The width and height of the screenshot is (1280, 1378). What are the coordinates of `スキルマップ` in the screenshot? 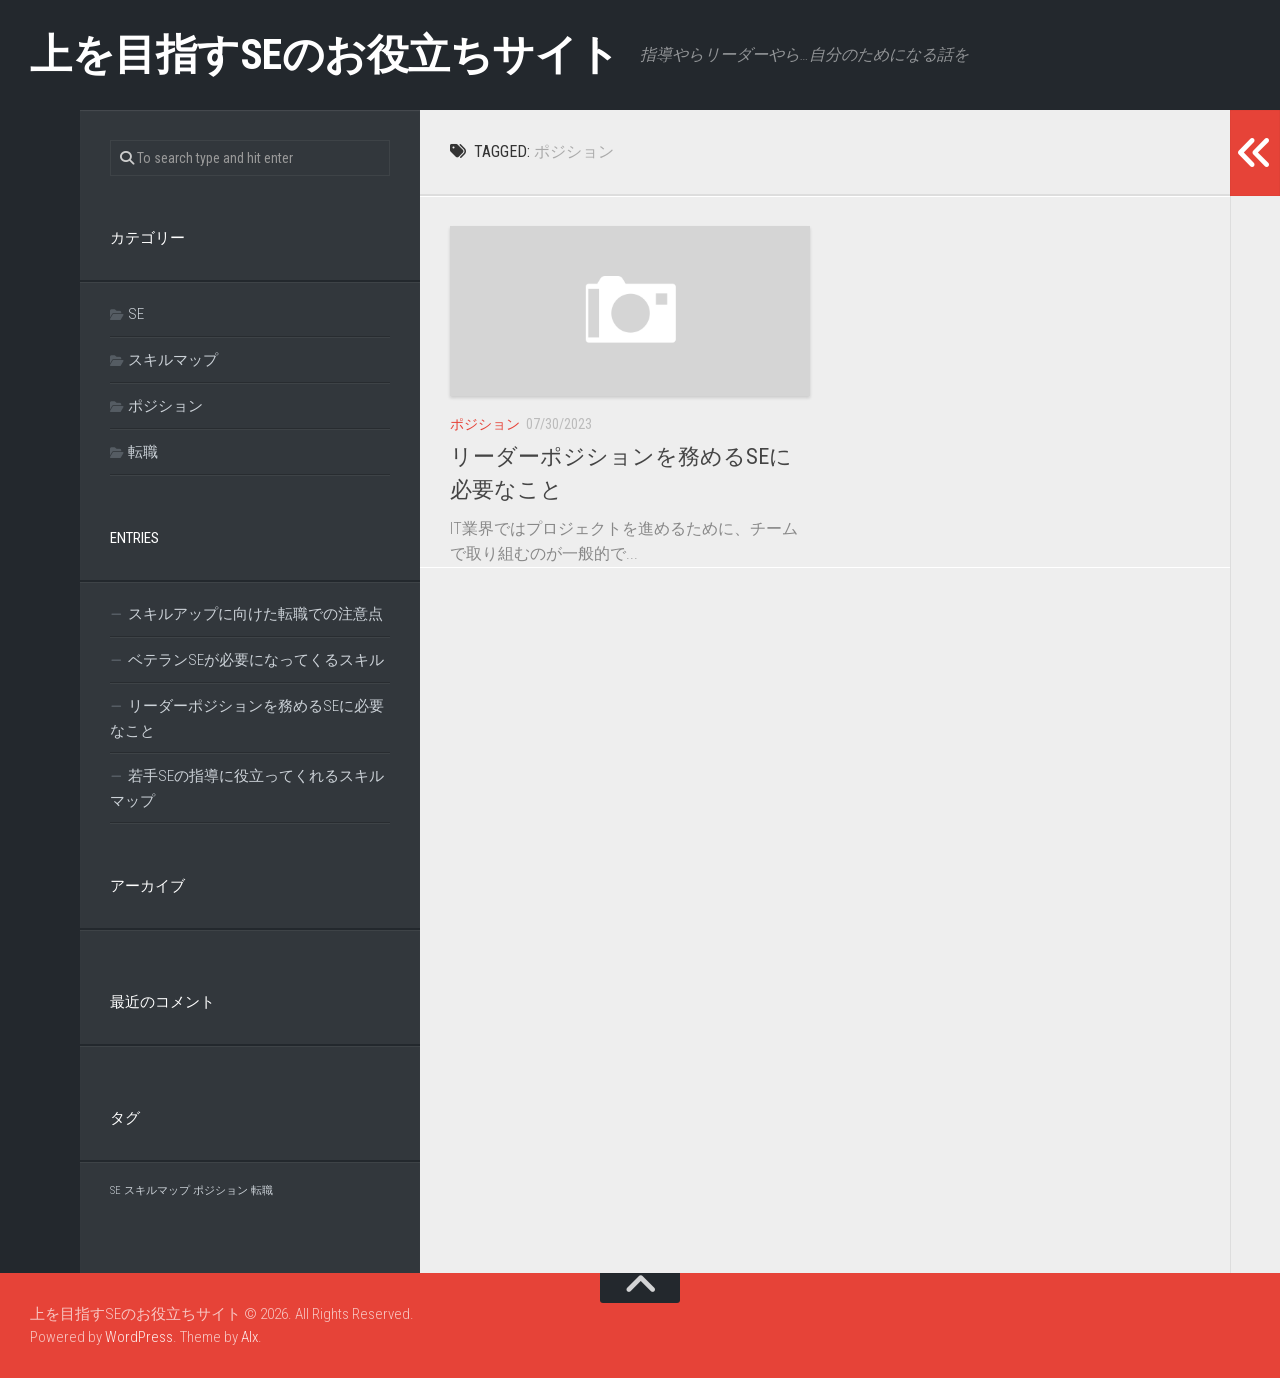 It's located at (173, 360).